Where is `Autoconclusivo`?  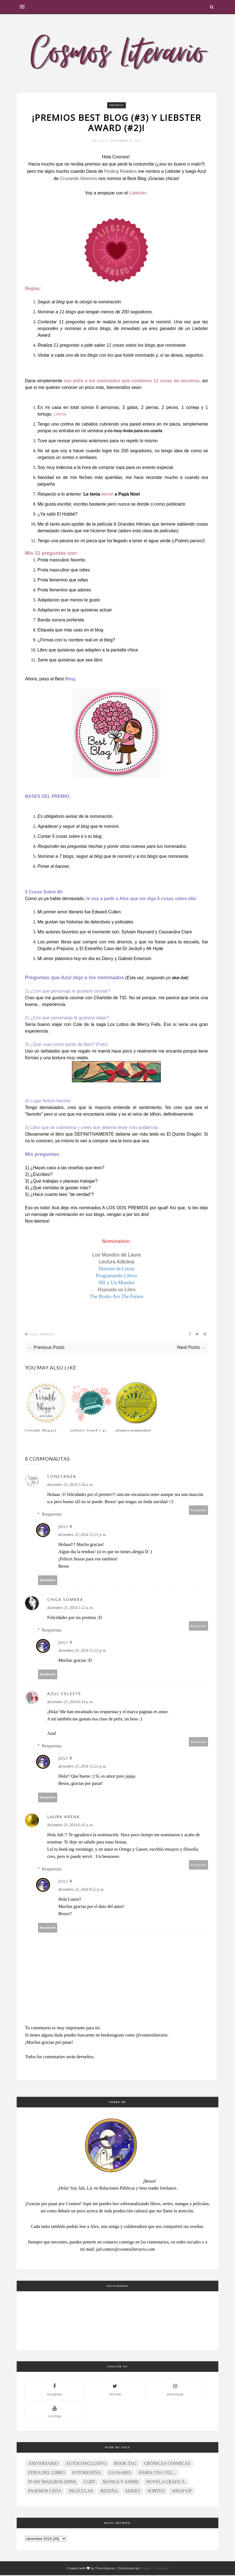
Autoconclusivo is located at coordinates (86, 2464).